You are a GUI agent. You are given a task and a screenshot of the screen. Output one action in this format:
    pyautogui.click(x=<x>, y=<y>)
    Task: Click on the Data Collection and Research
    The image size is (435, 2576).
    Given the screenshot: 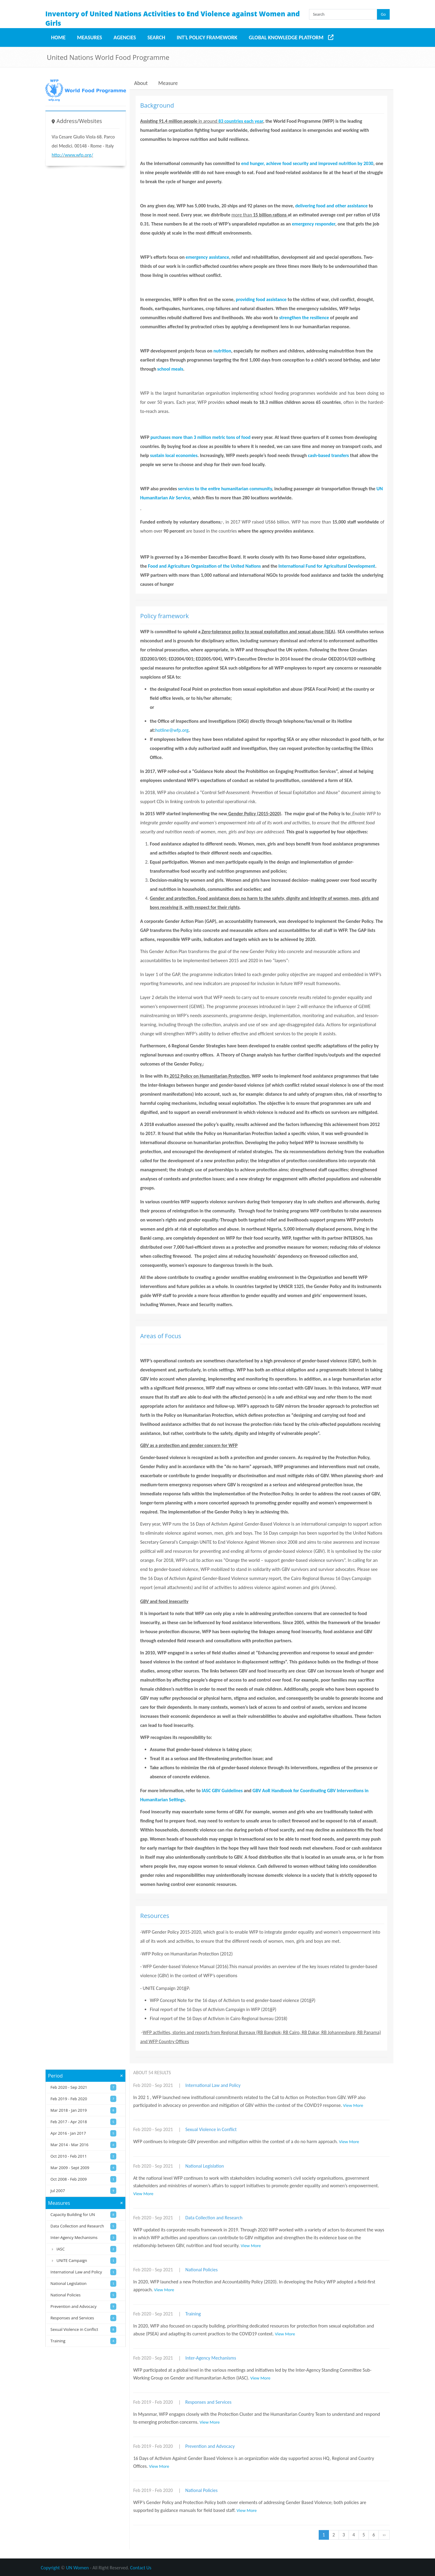 What is the action you would take?
    pyautogui.click(x=213, y=2218)
    